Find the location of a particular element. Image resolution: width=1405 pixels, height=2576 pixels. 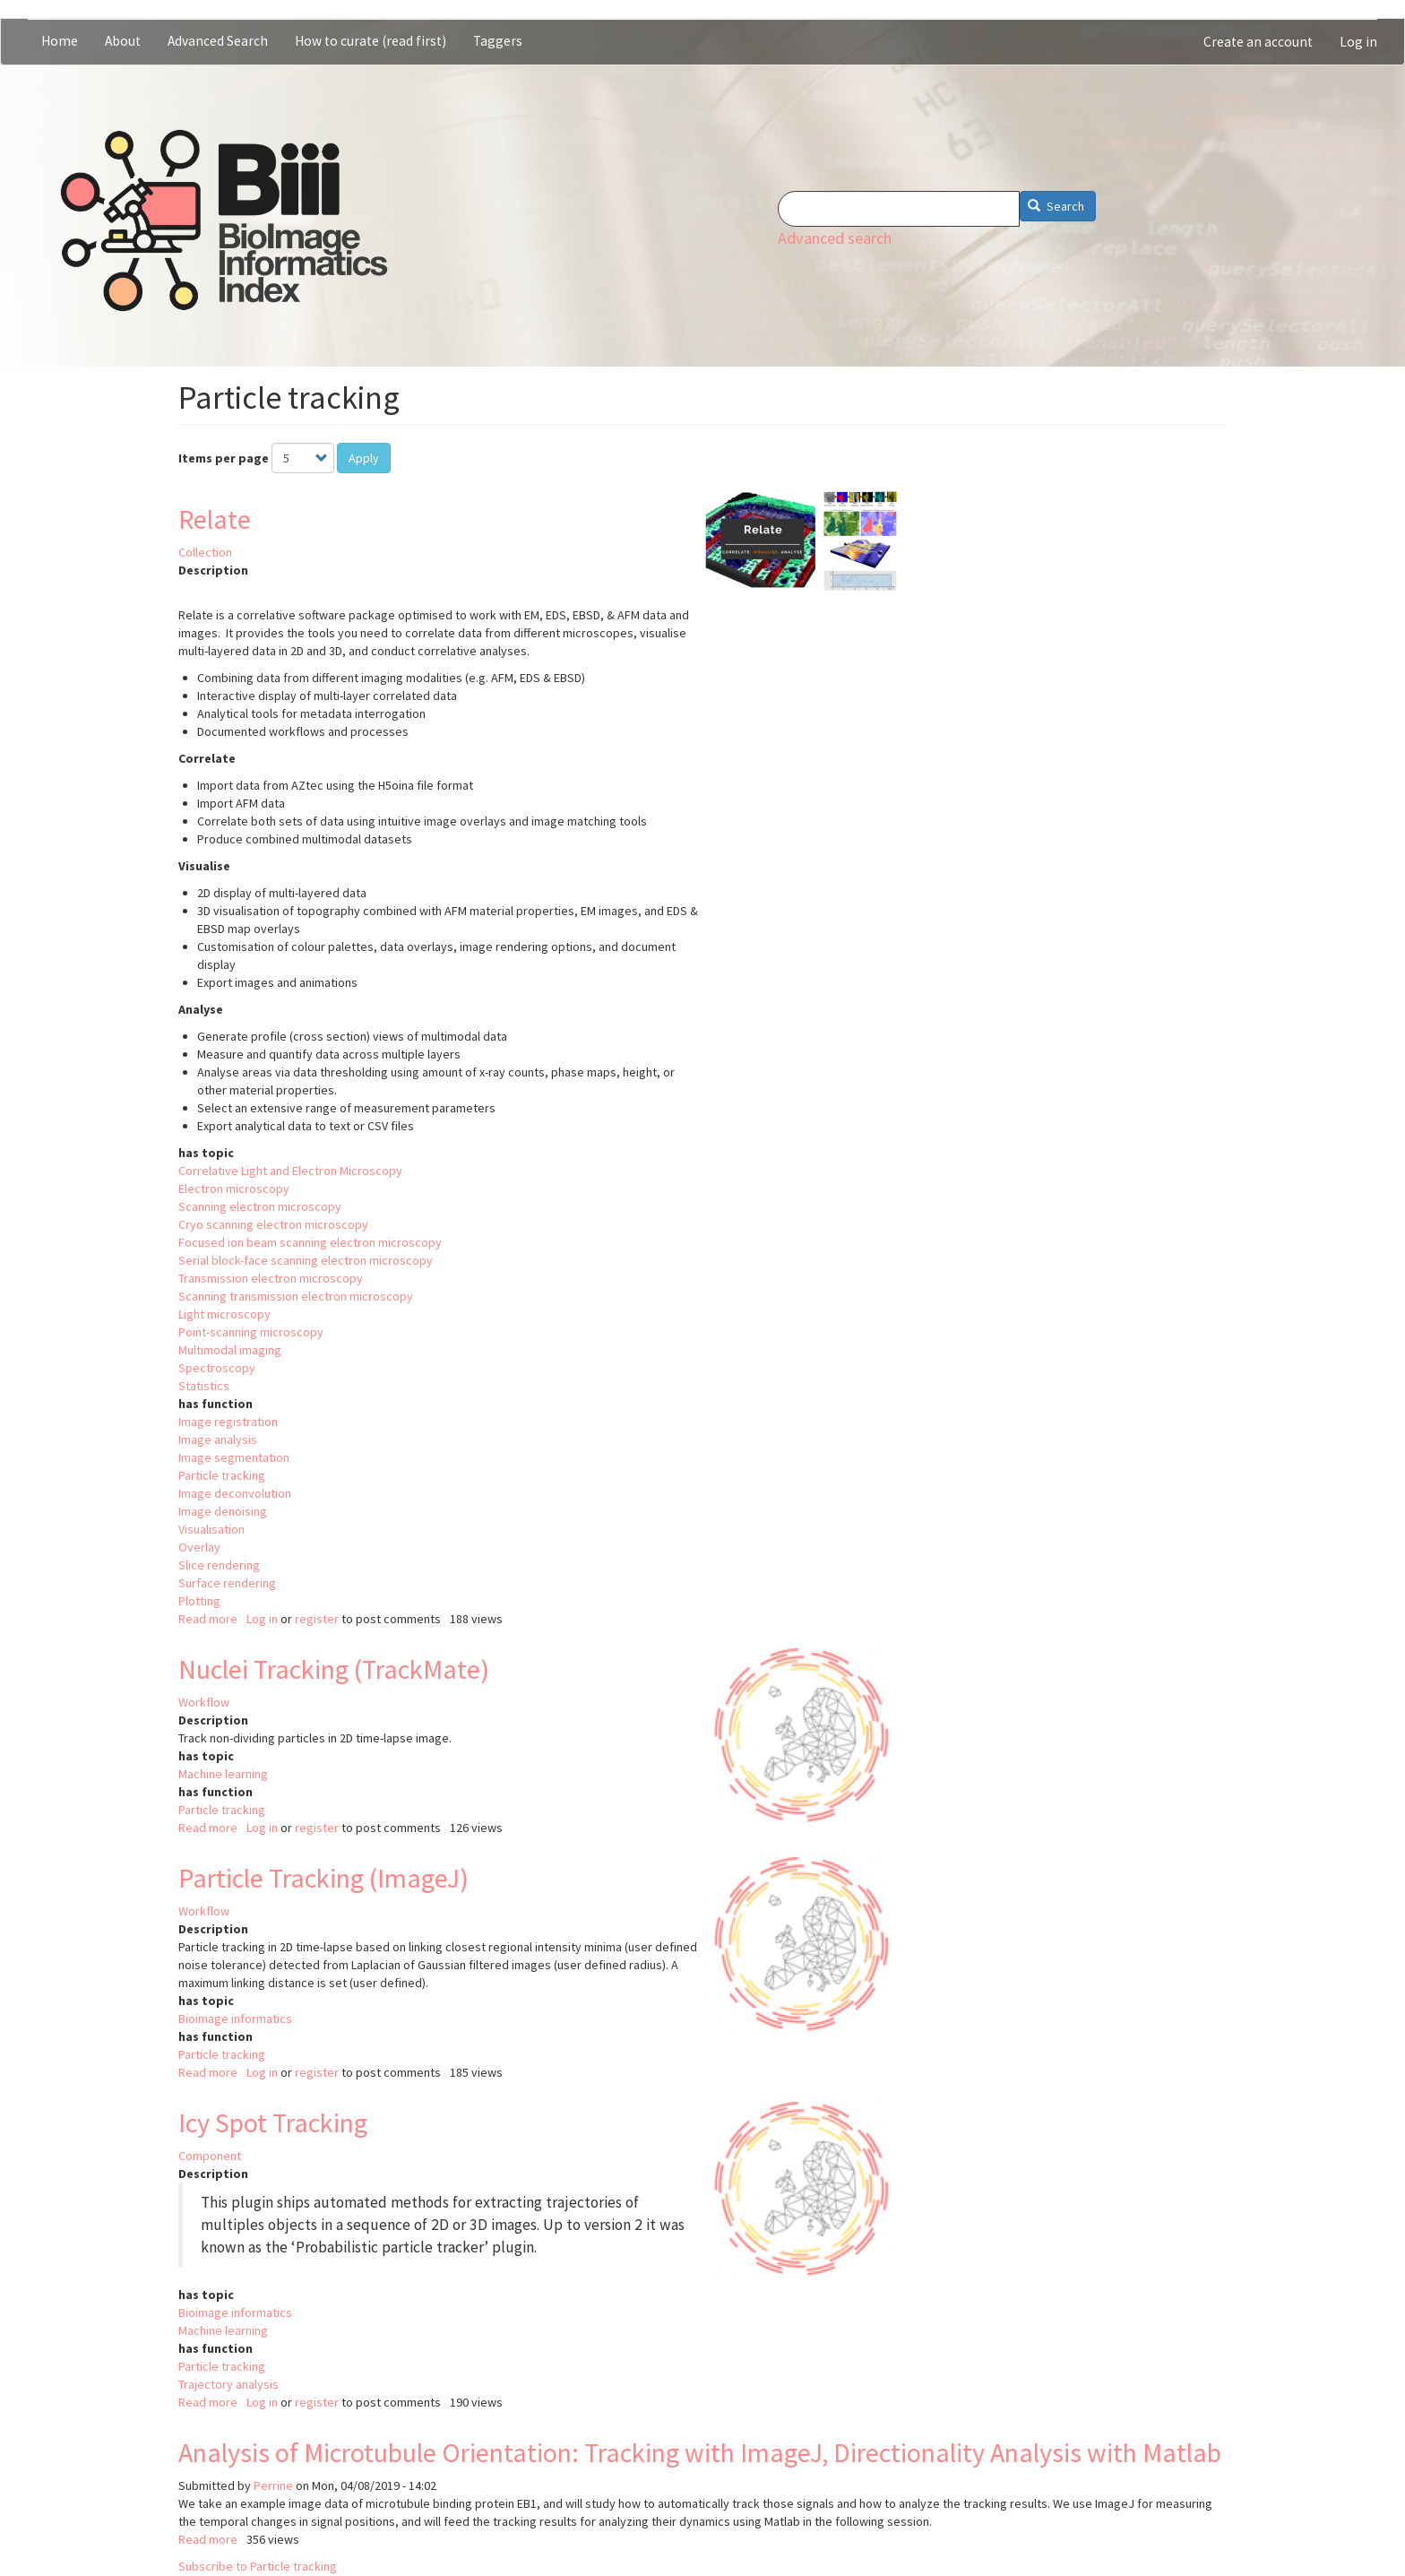

Image deconvolution is located at coordinates (234, 1493).